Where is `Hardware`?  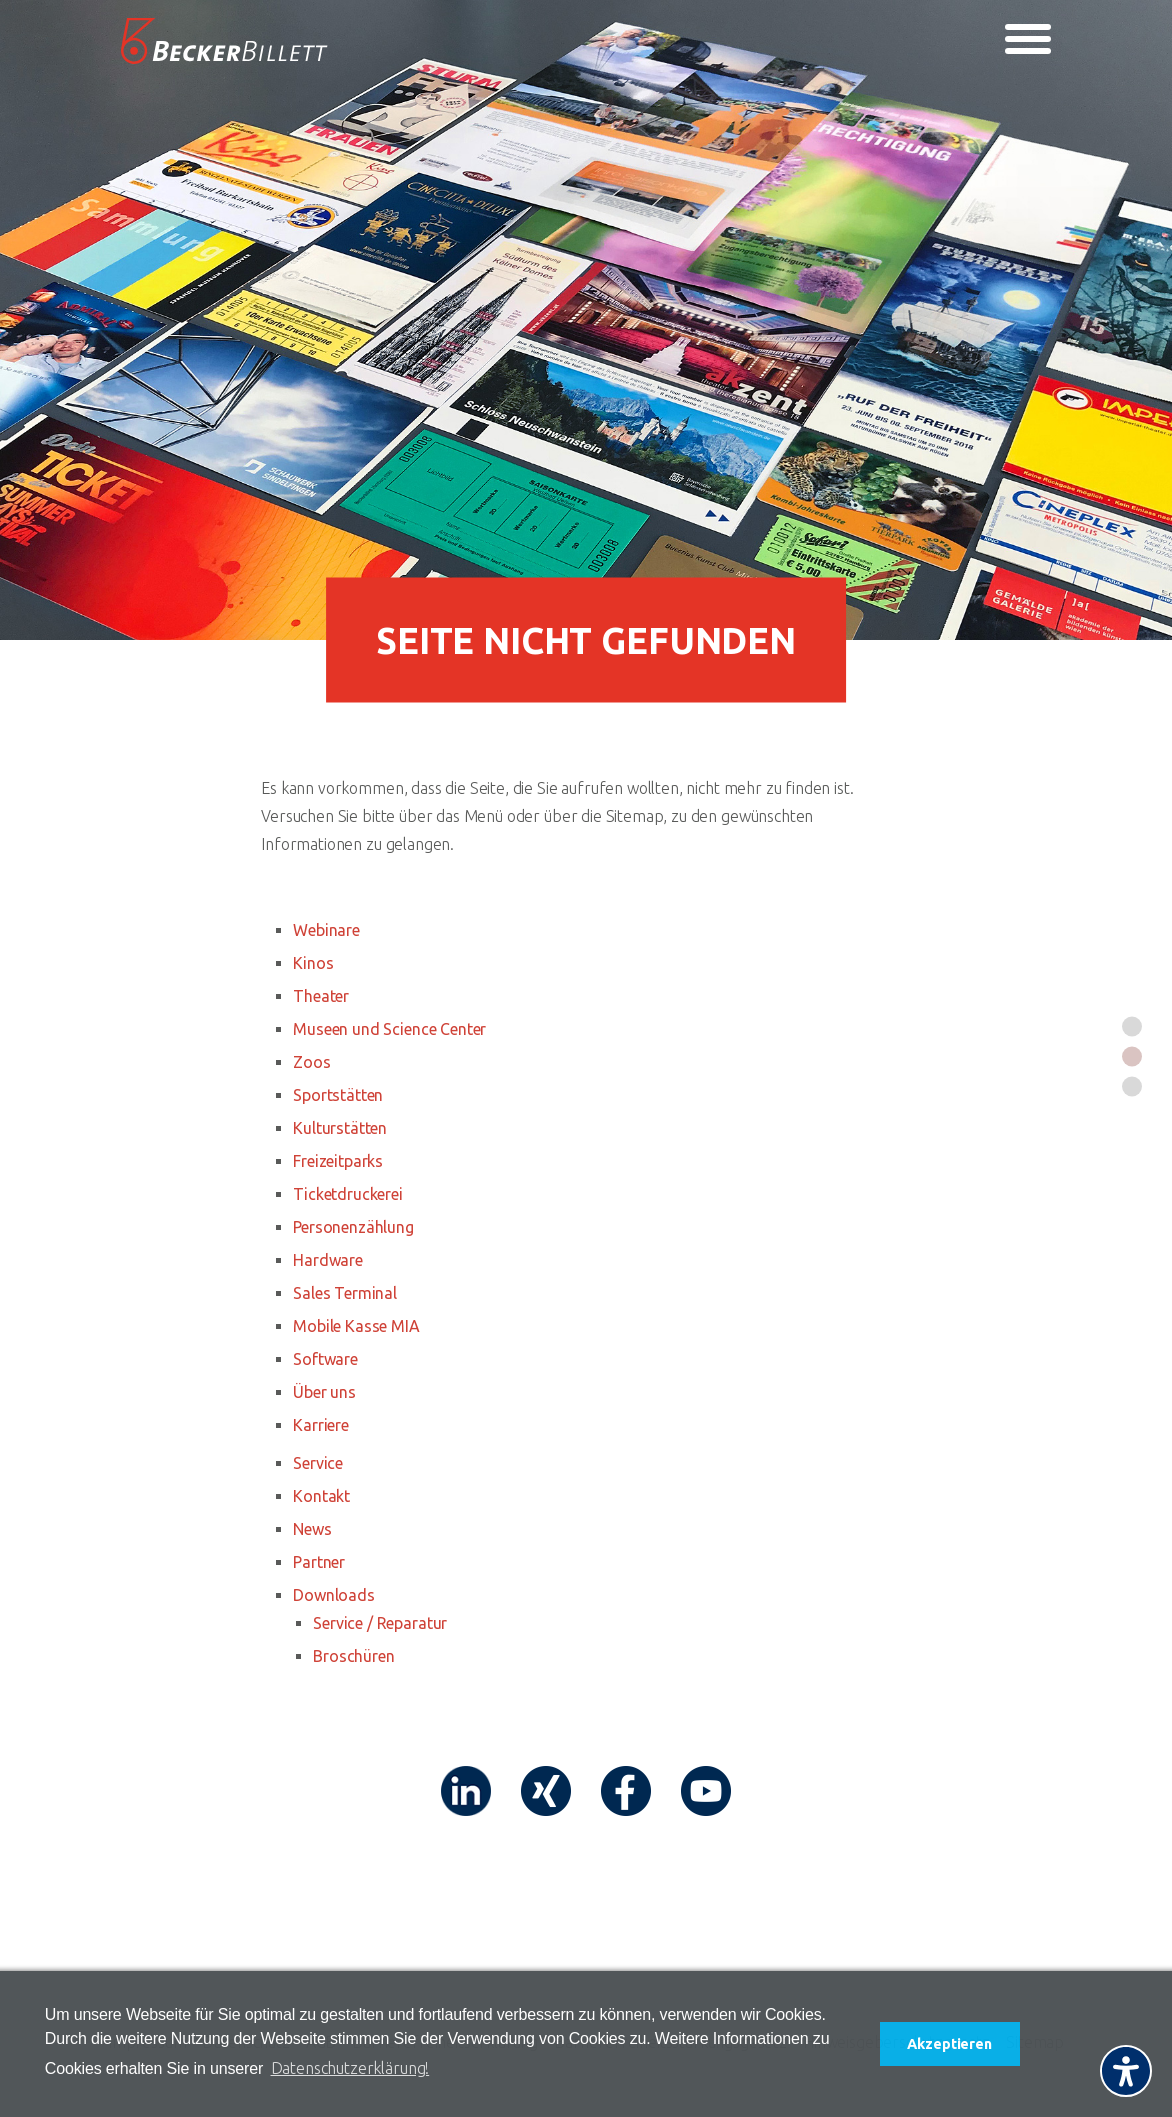 Hardware is located at coordinates (328, 1260).